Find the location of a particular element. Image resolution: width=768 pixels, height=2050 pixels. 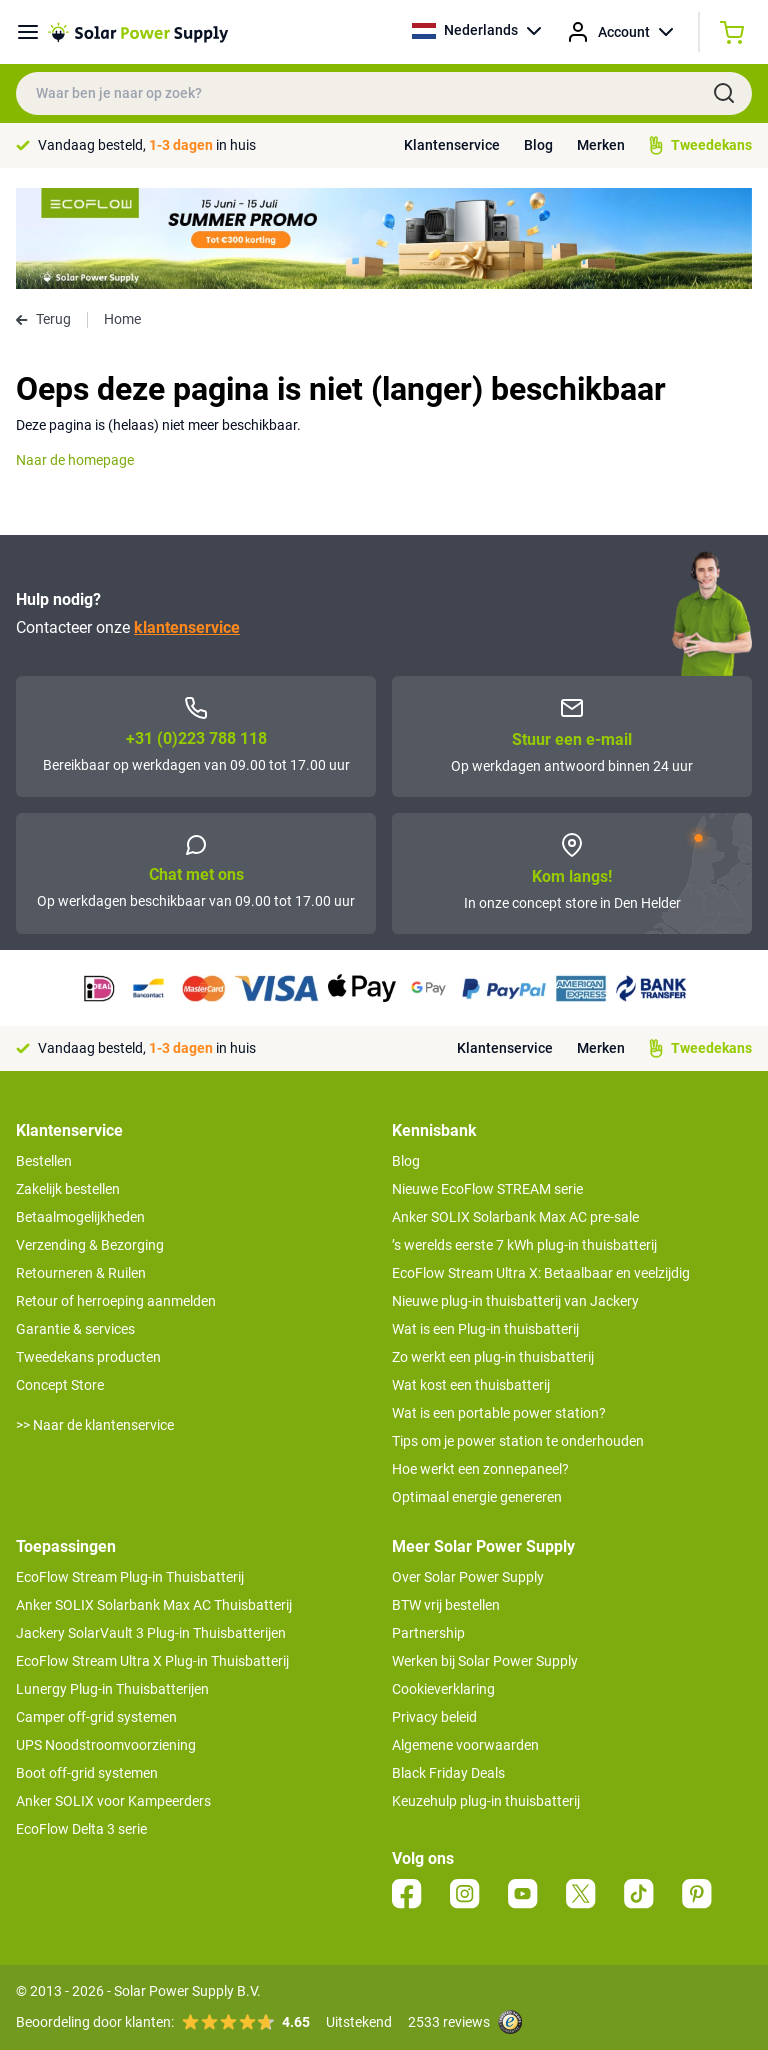

klantenservice is located at coordinates (187, 627).